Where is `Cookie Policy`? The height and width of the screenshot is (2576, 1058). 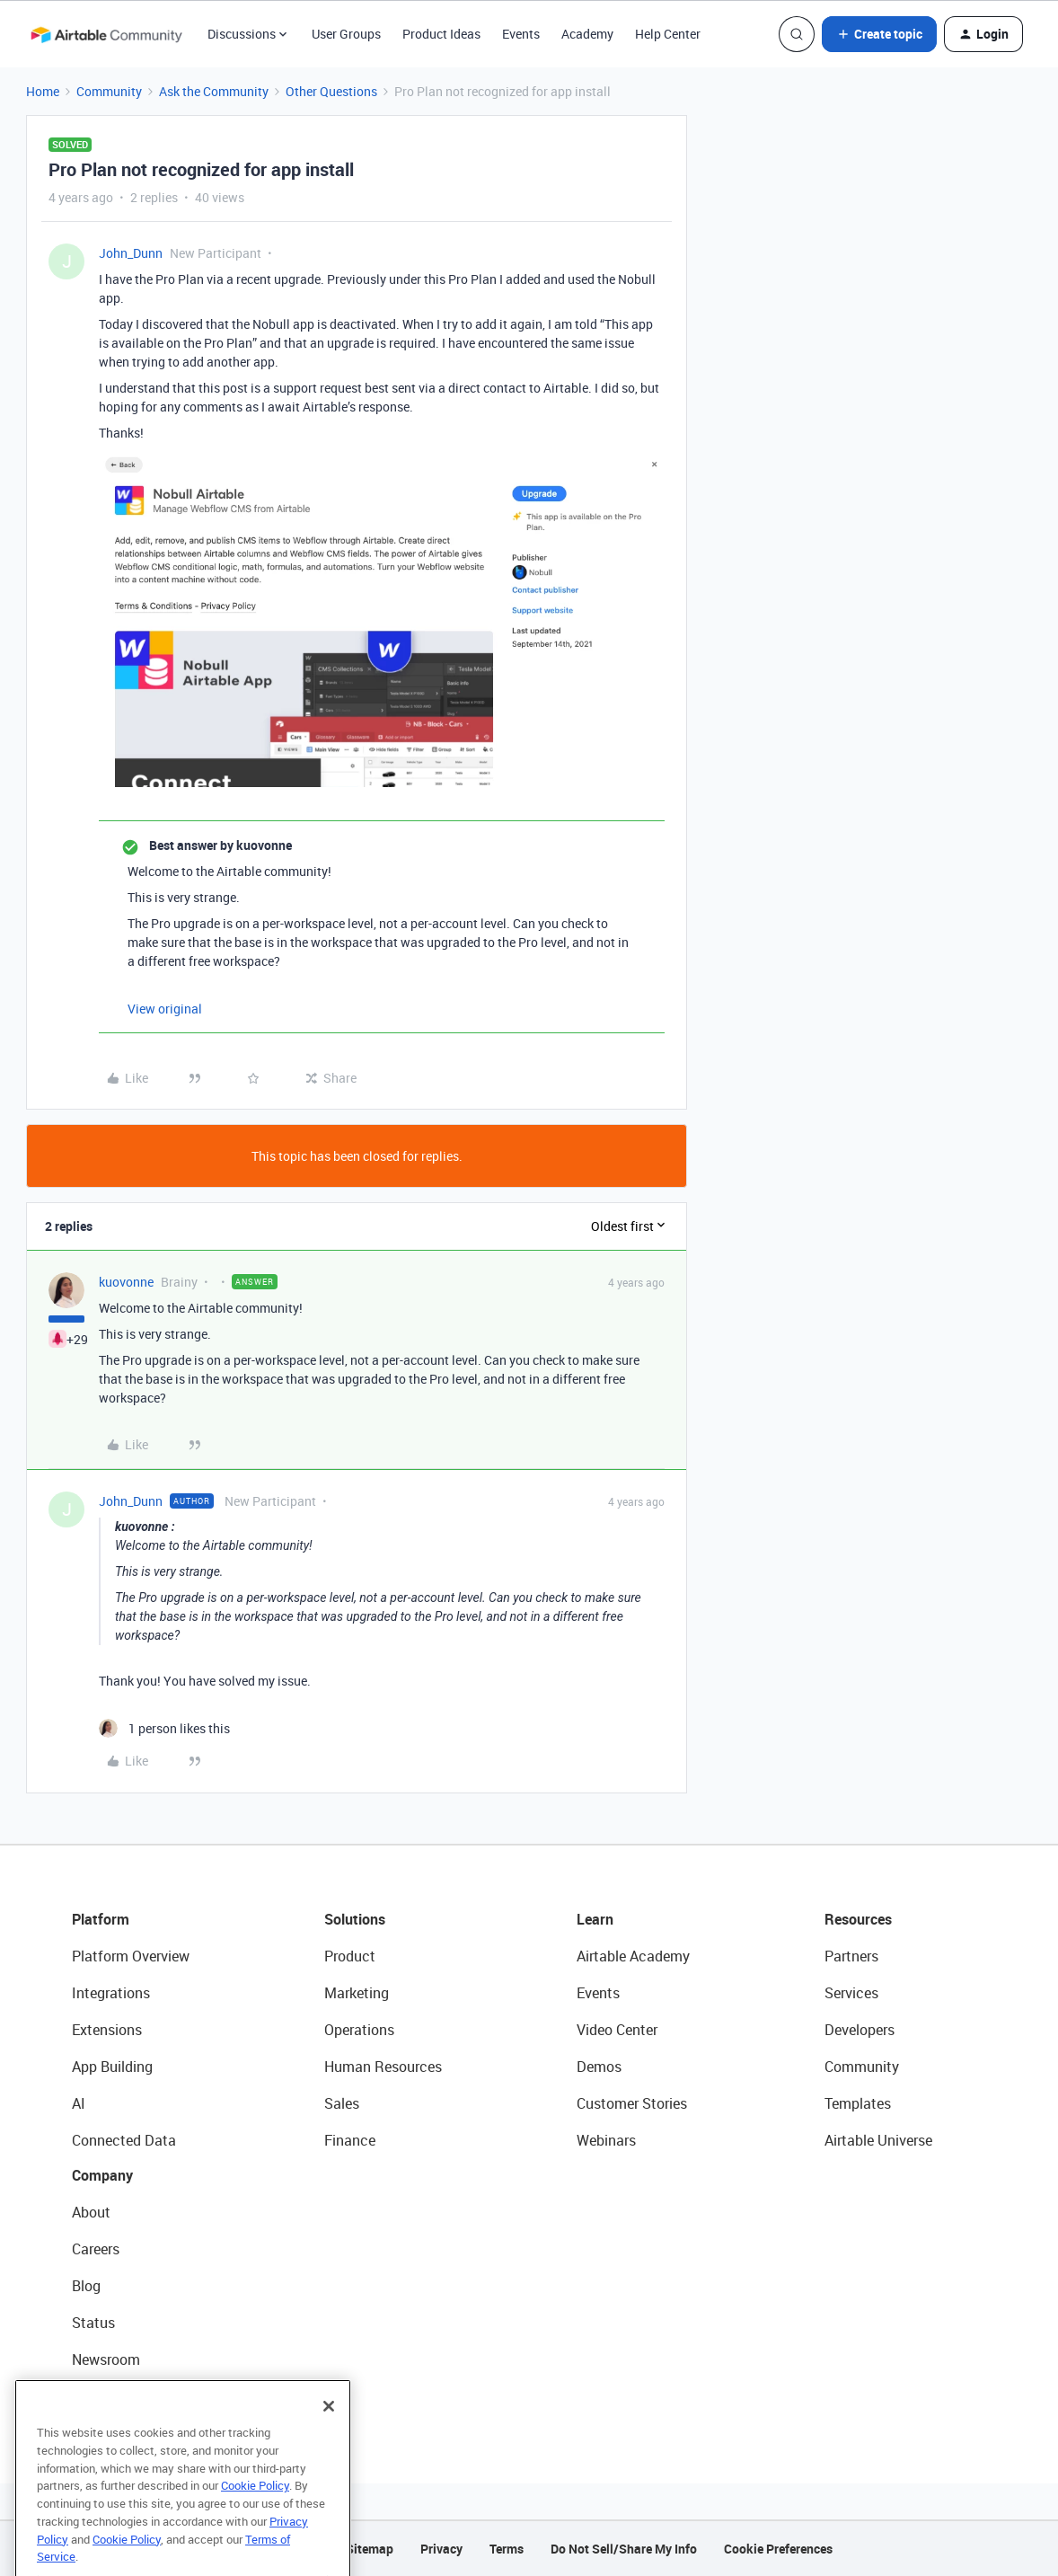 Cookie Policy is located at coordinates (255, 2514).